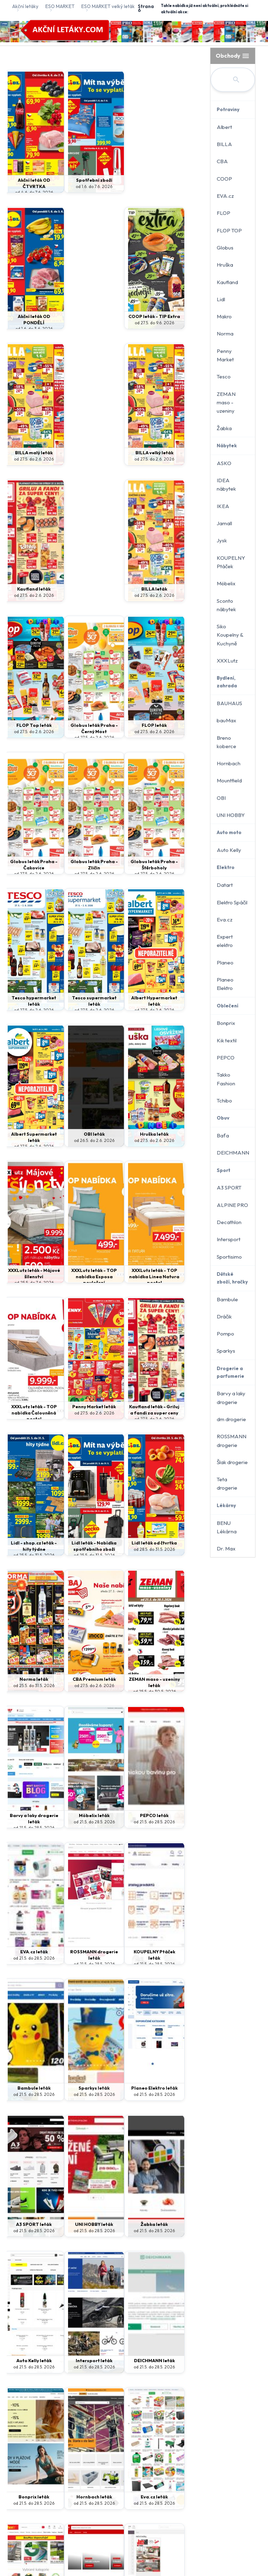  What do you see at coordinates (28, 2224) in the screenshot?
I see `ASKO leták` at bounding box center [28, 2224].